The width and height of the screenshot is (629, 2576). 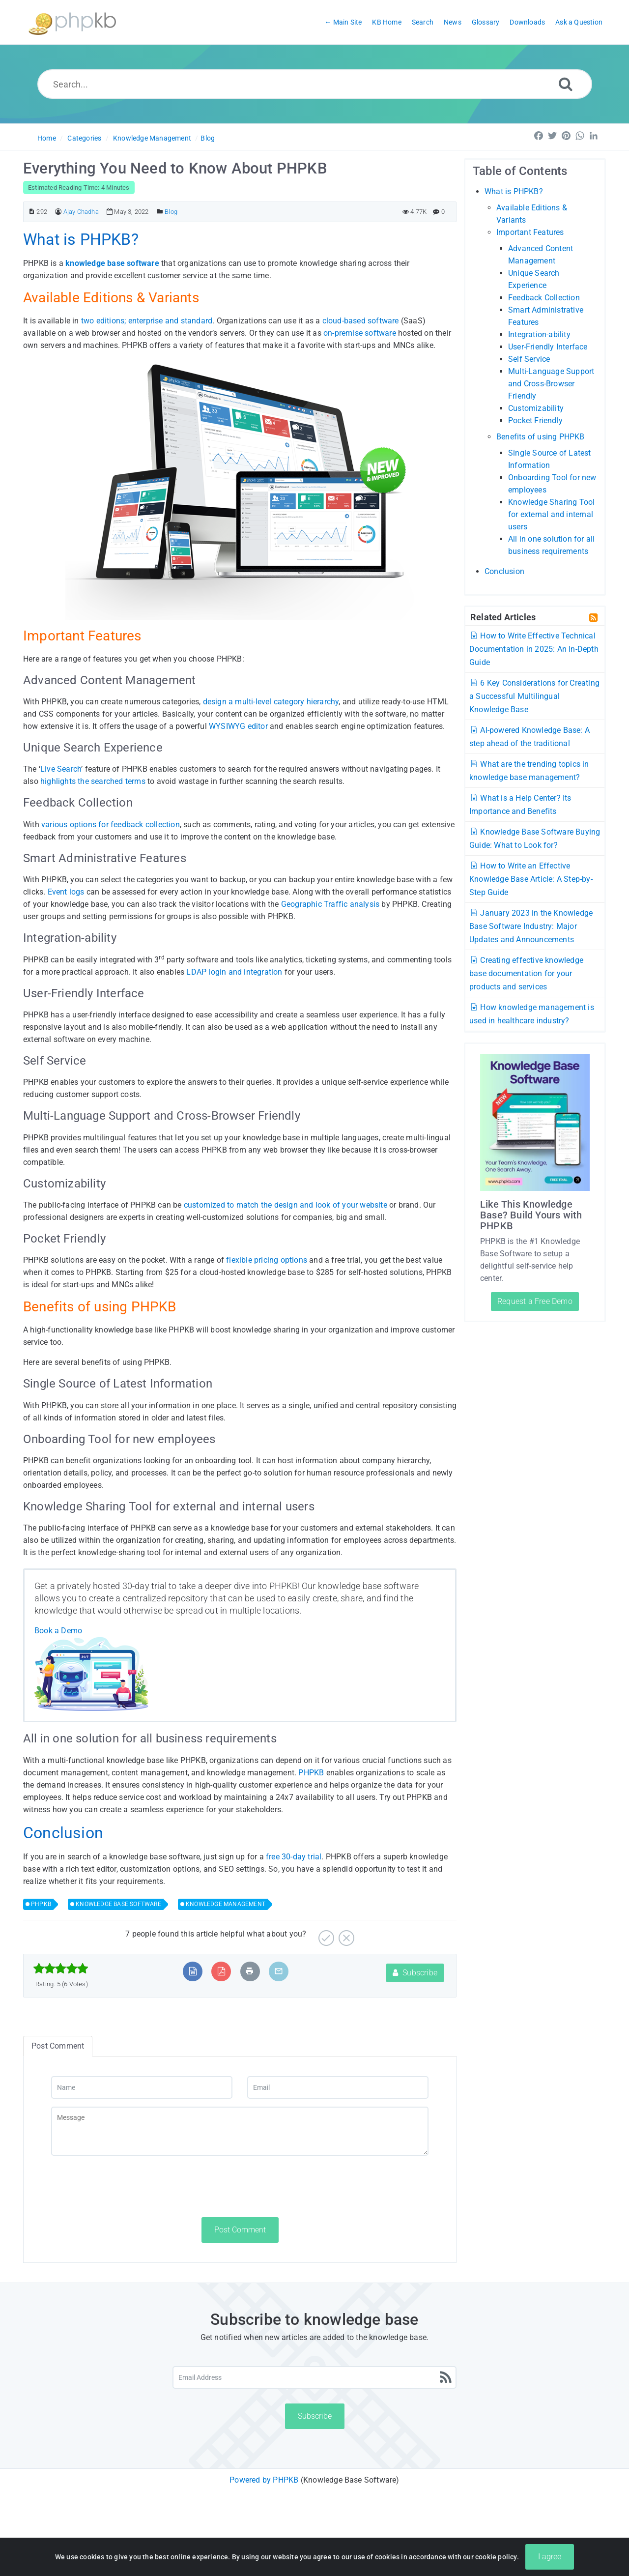 I want to click on Self Service, so click(x=529, y=359).